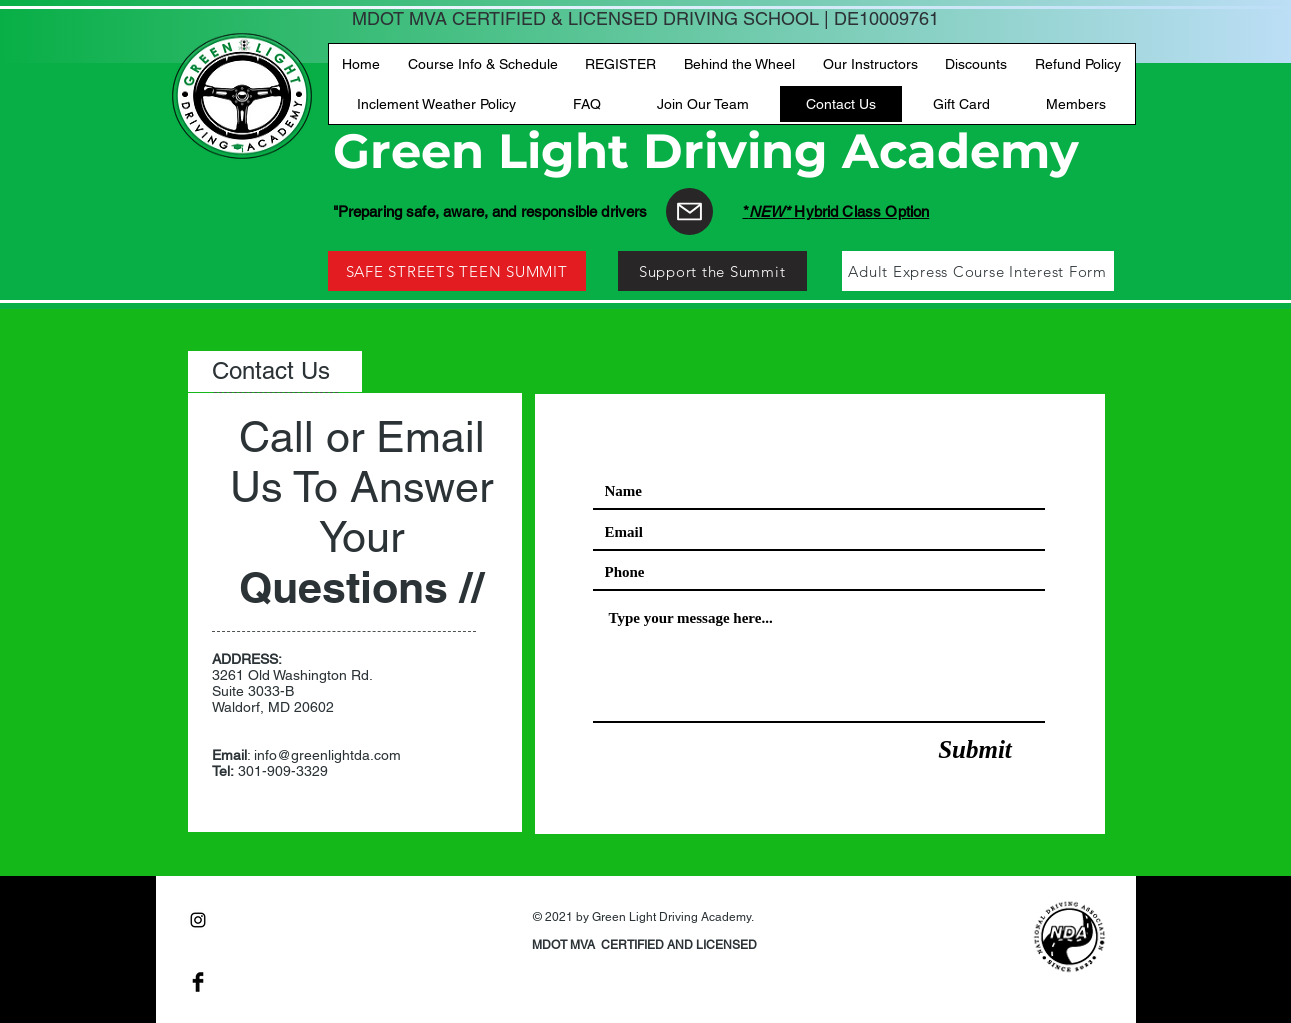 The height and width of the screenshot is (1023, 1291). I want to click on [Adult Express Course Interest Form], so click(978, 271).